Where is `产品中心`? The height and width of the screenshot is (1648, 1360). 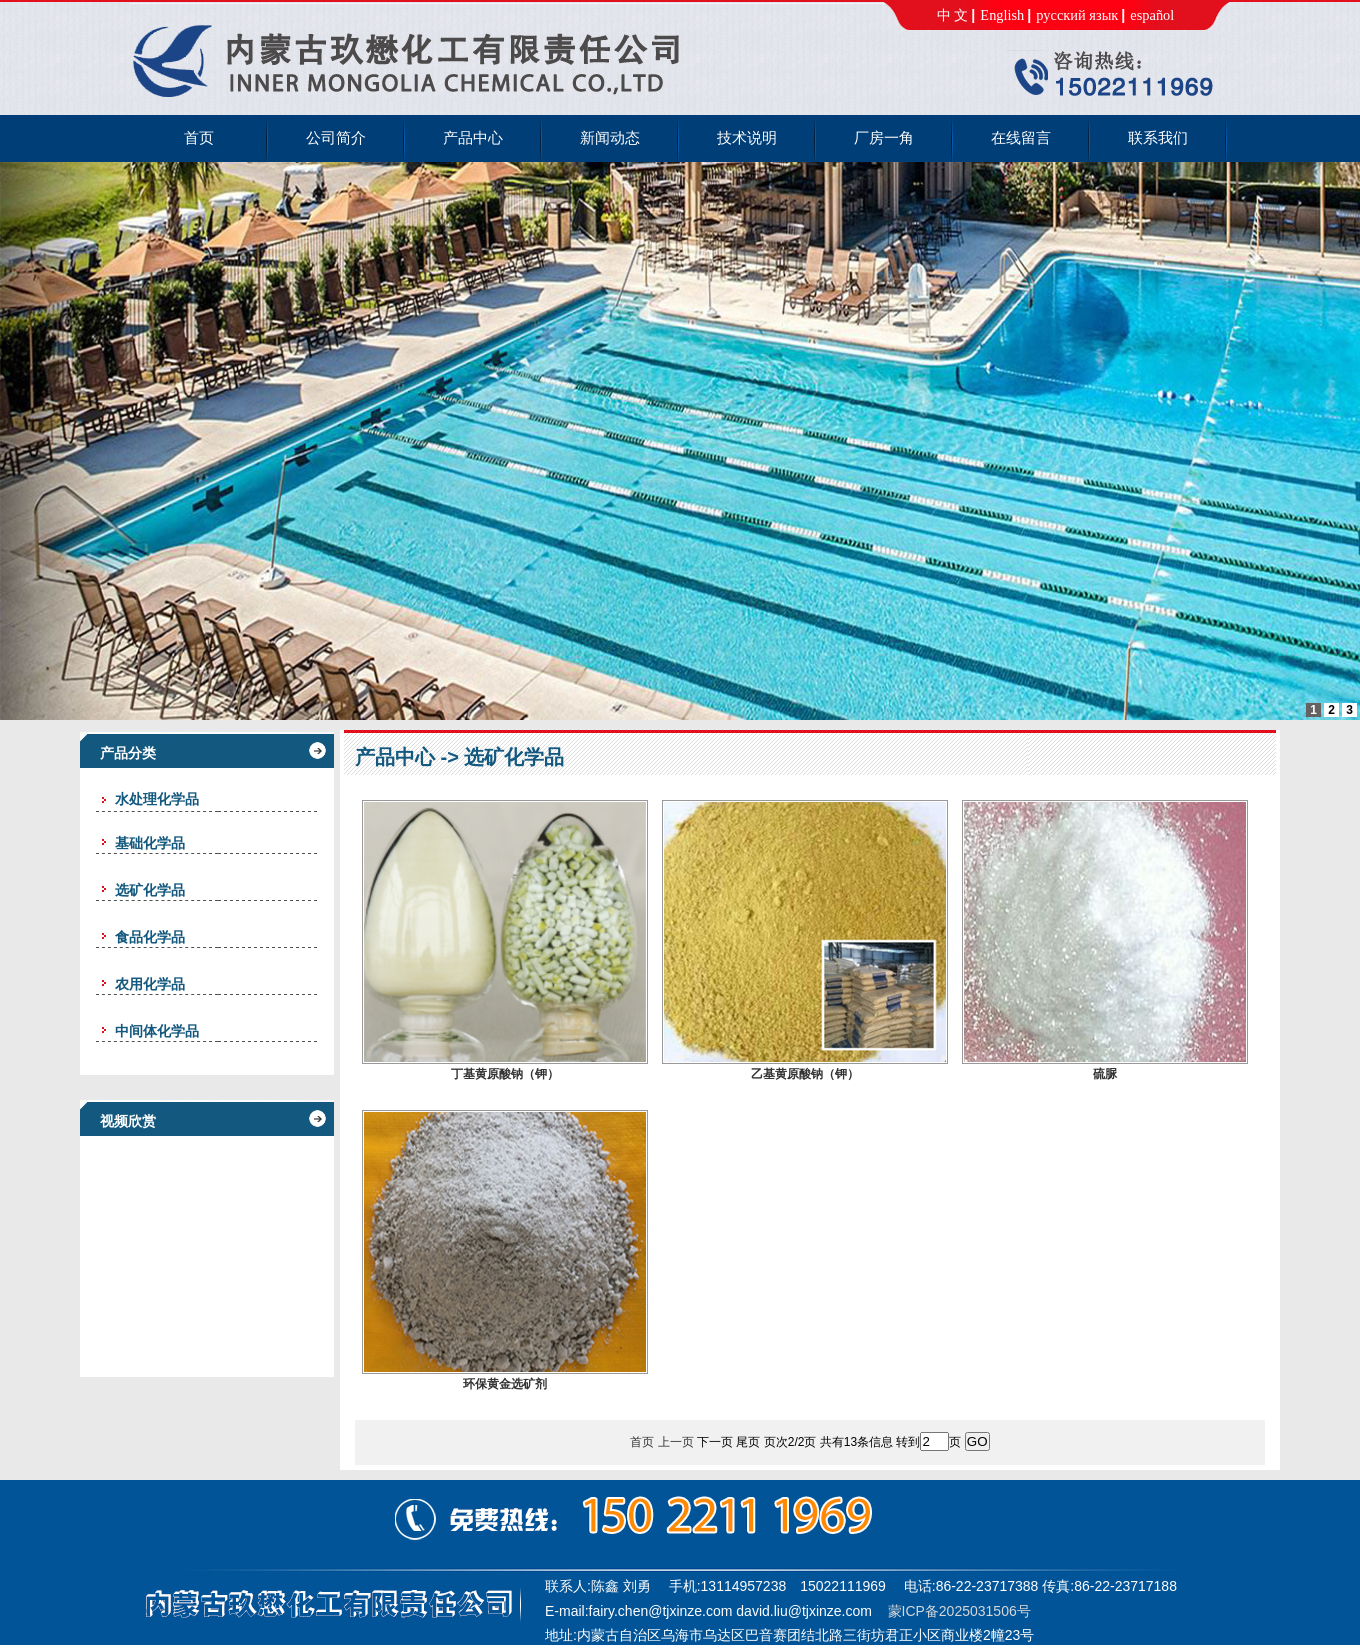
产品中心 is located at coordinates (395, 757).